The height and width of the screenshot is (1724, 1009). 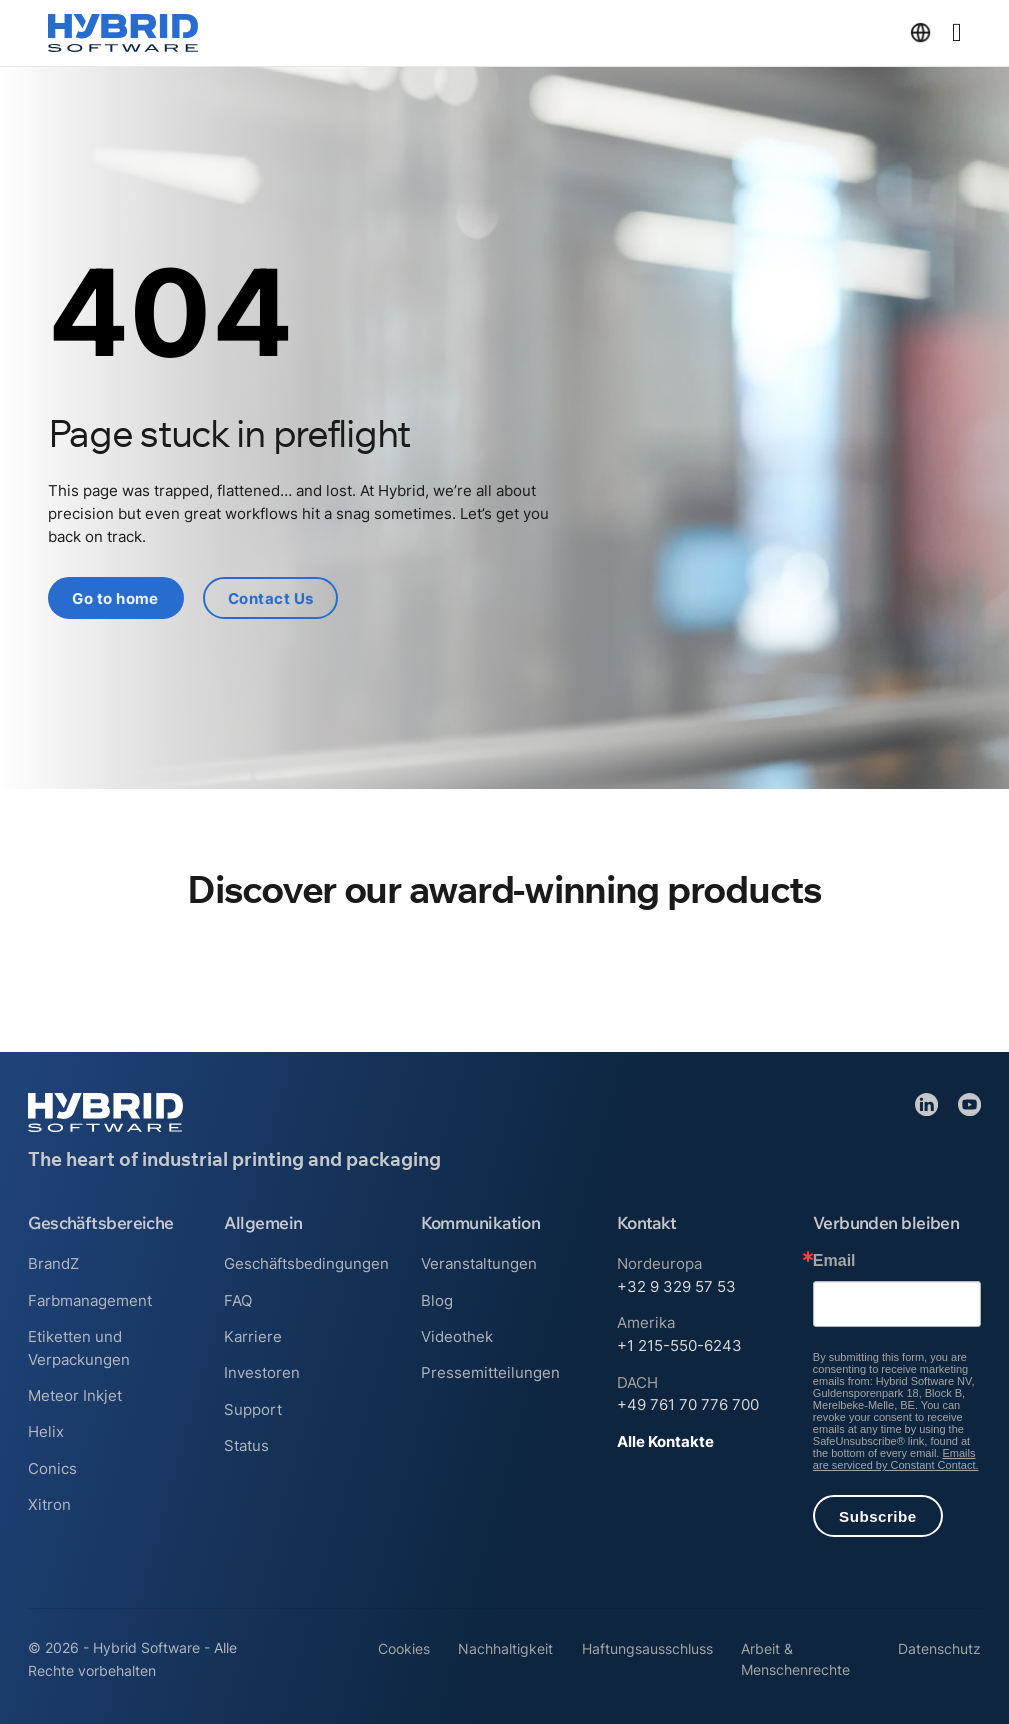 I want to click on Blog, so click(x=437, y=1299).